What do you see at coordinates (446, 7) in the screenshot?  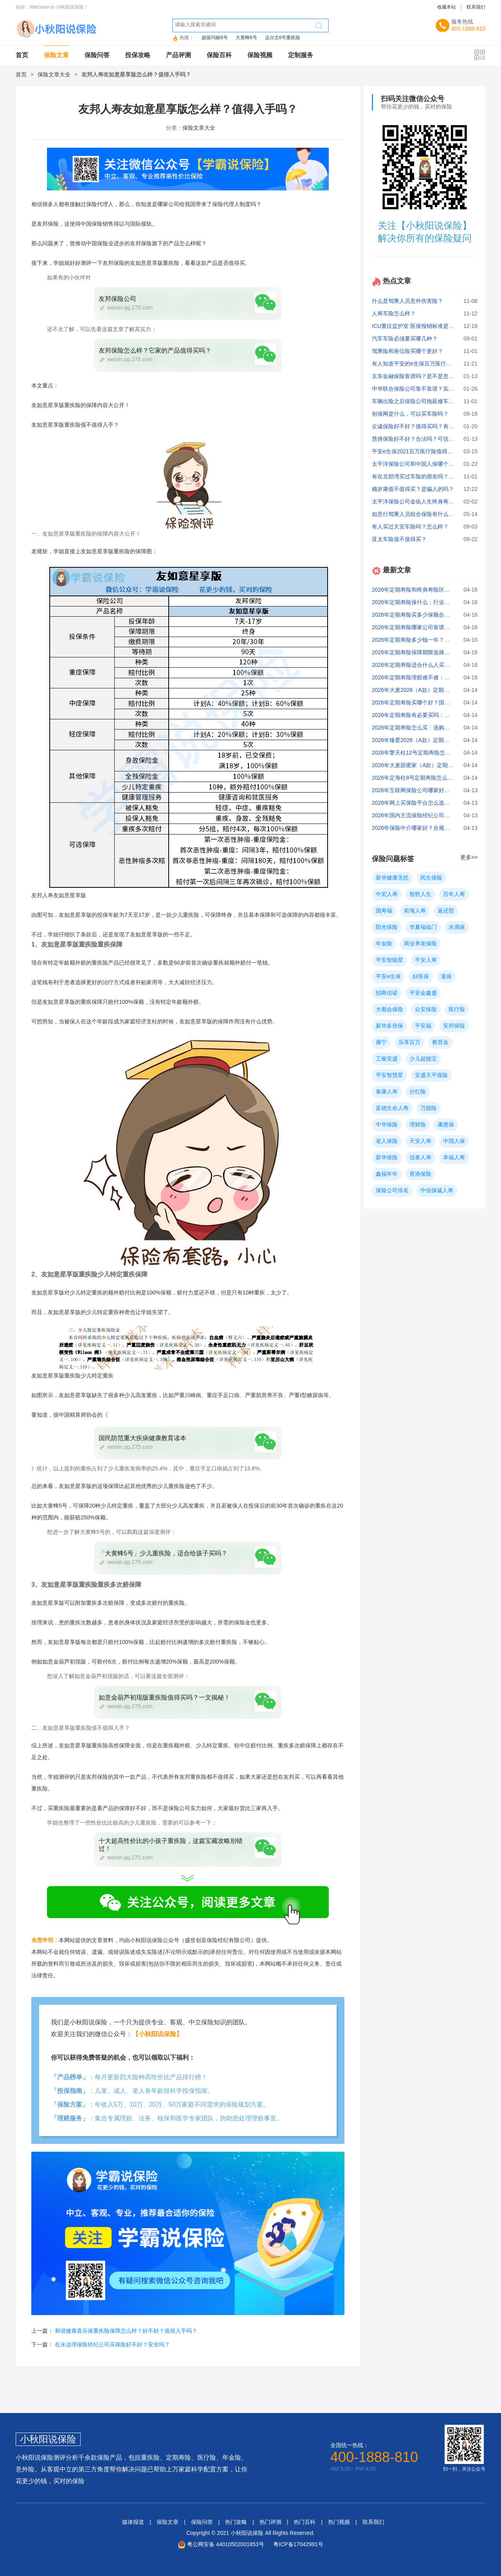 I see `收藏本站` at bounding box center [446, 7].